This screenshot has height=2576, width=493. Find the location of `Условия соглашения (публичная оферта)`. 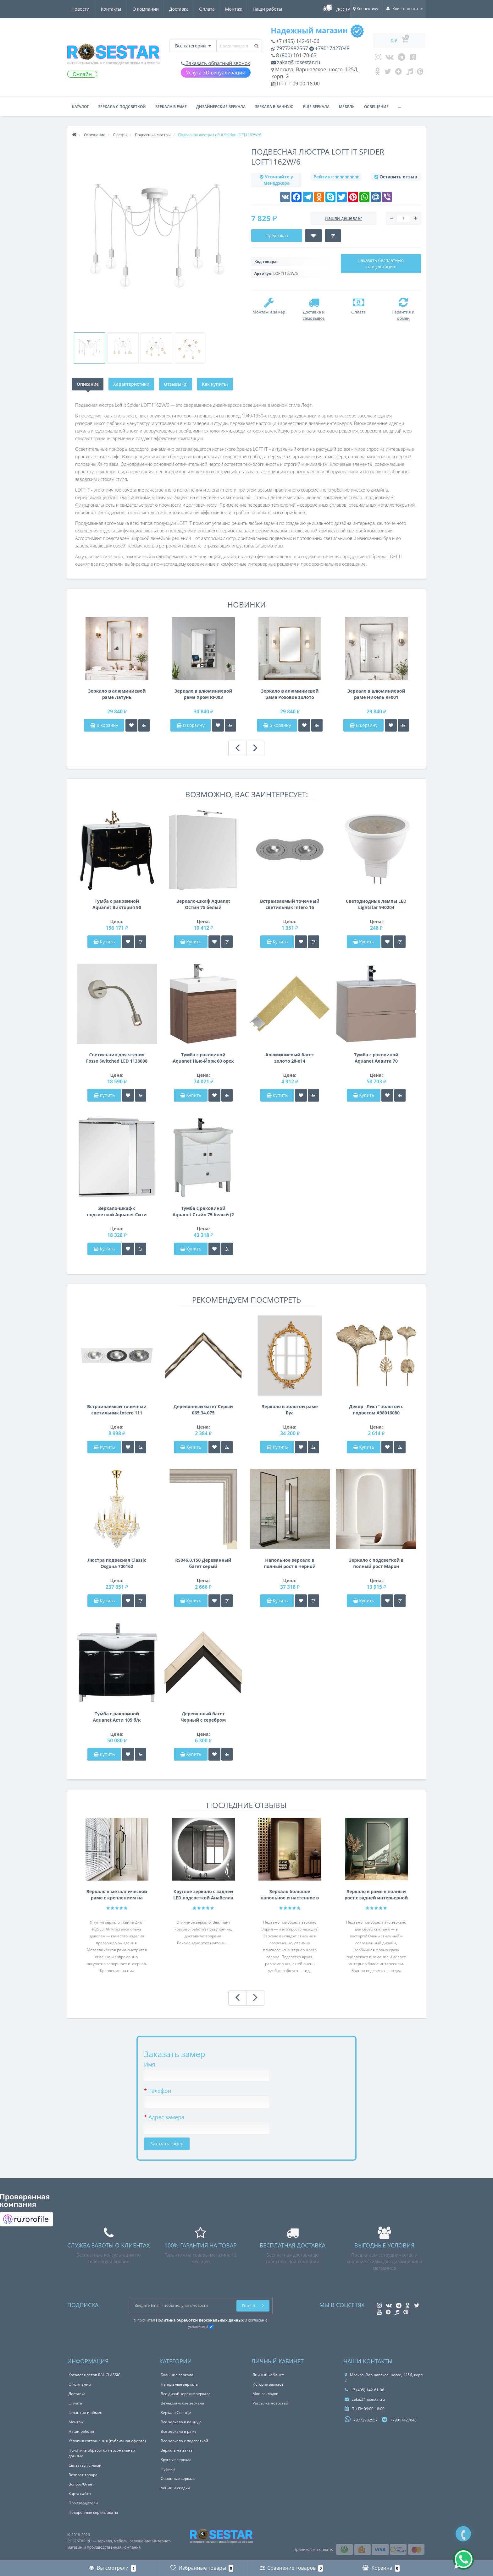

Условия соглашения (публичная оферта) is located at coordinates (107, 2440).